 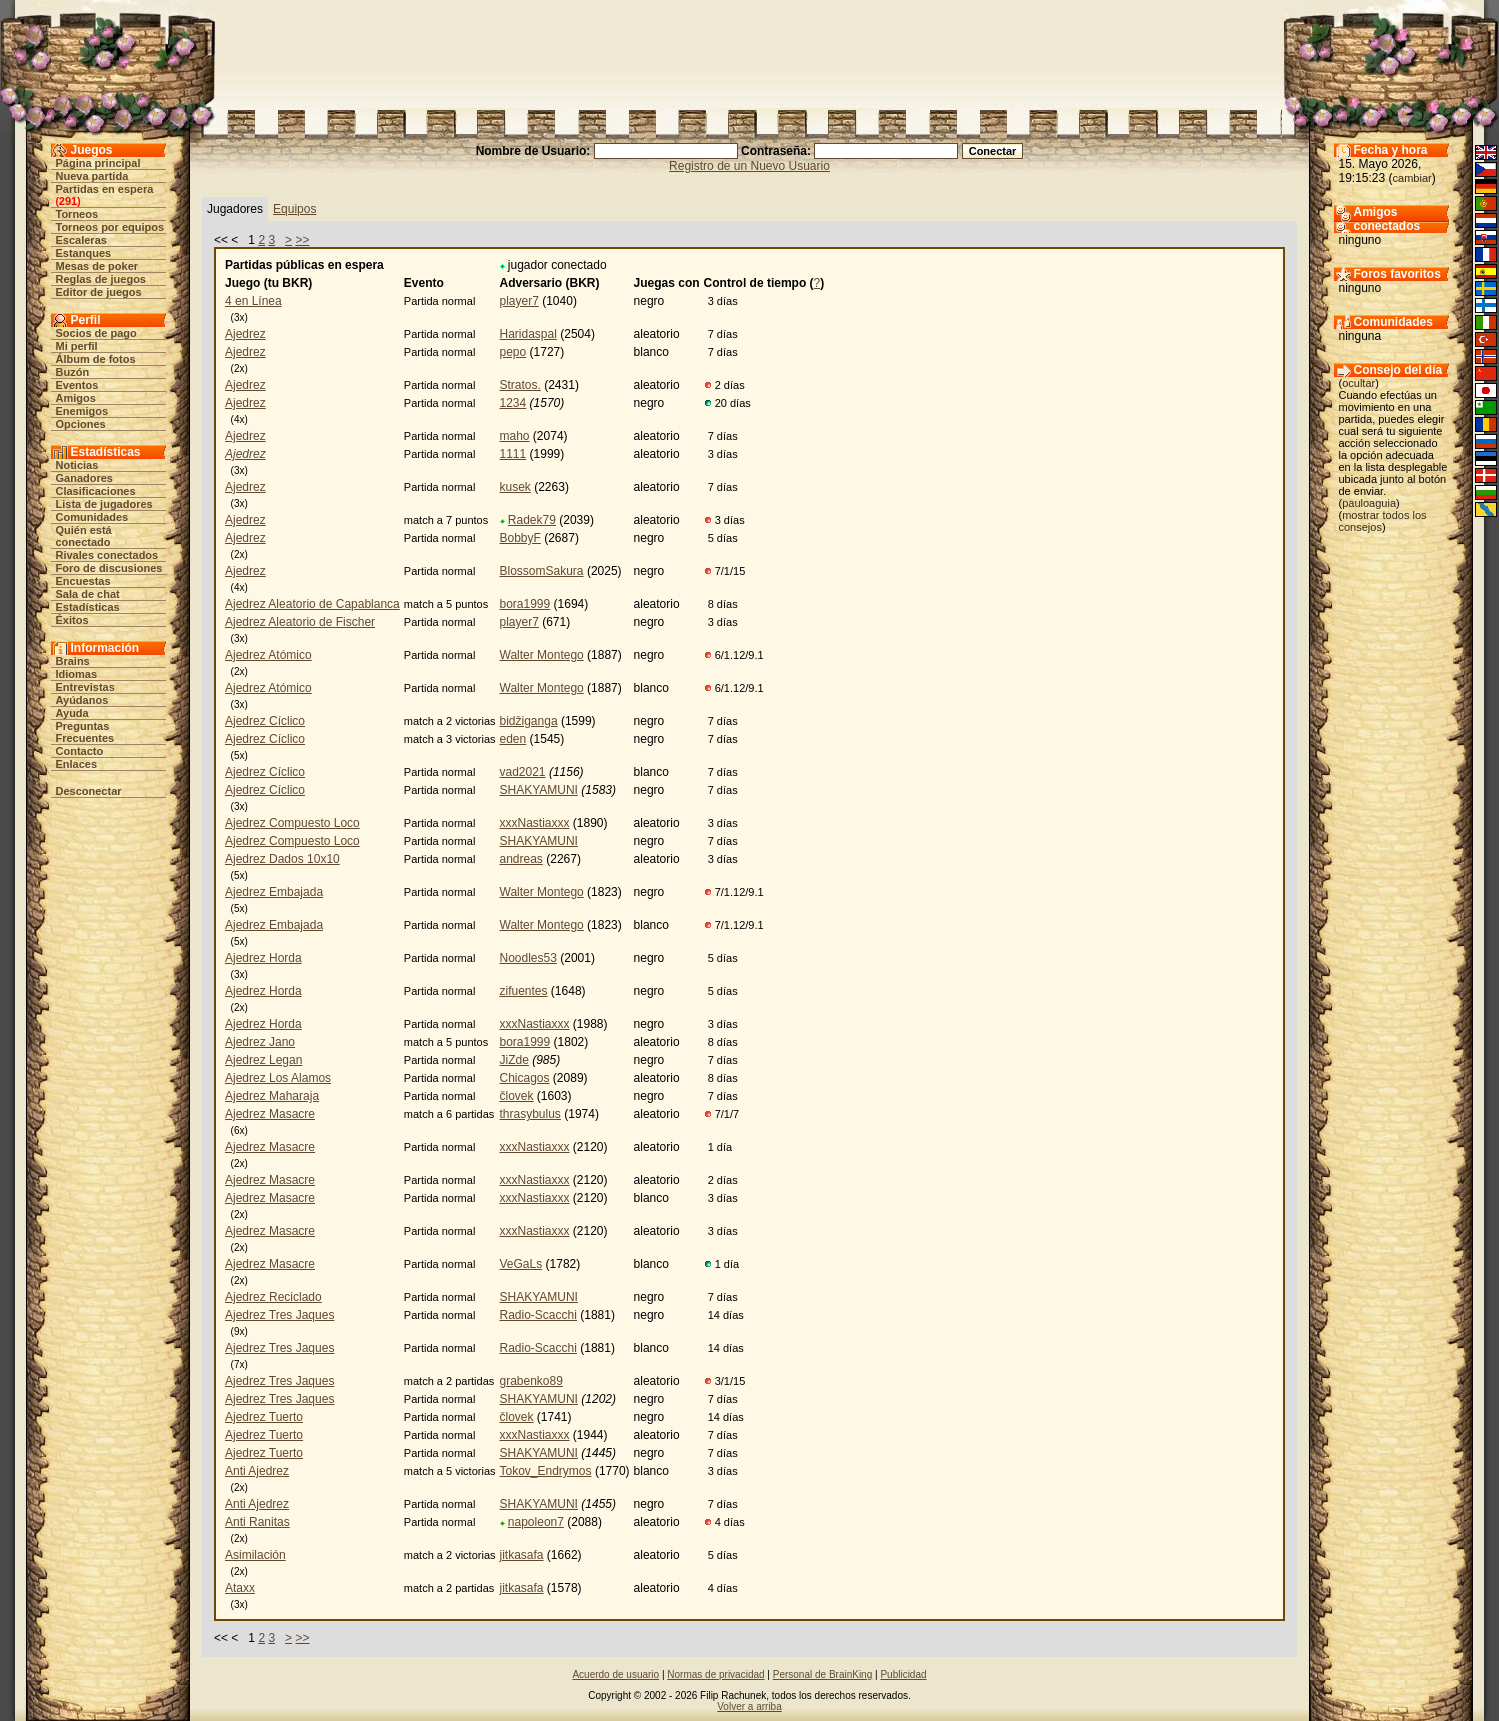 What do you see at coordinates (257, 1522) in the screenshot?
I see `Anti Ranitas` at bounding box center [257, 1522].